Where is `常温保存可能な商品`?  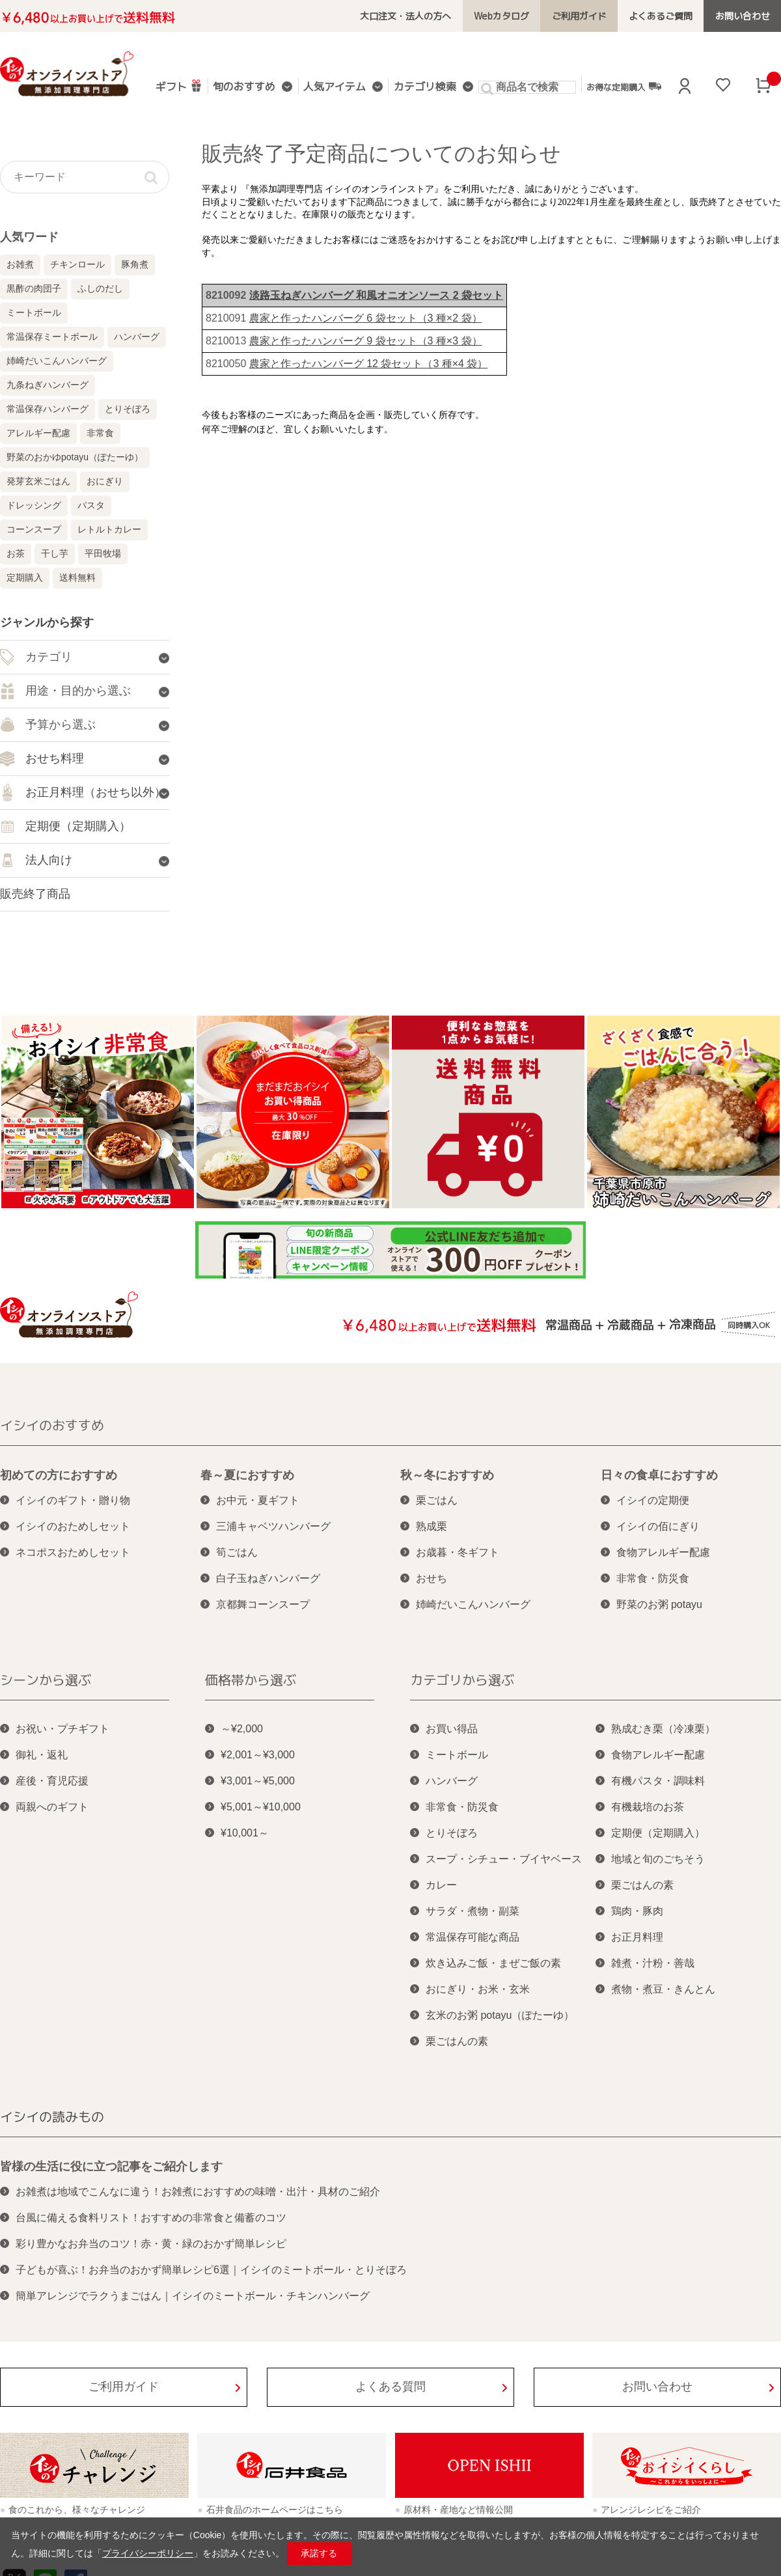
常温保存可能な商品 is located at coordinates (472, 1937).